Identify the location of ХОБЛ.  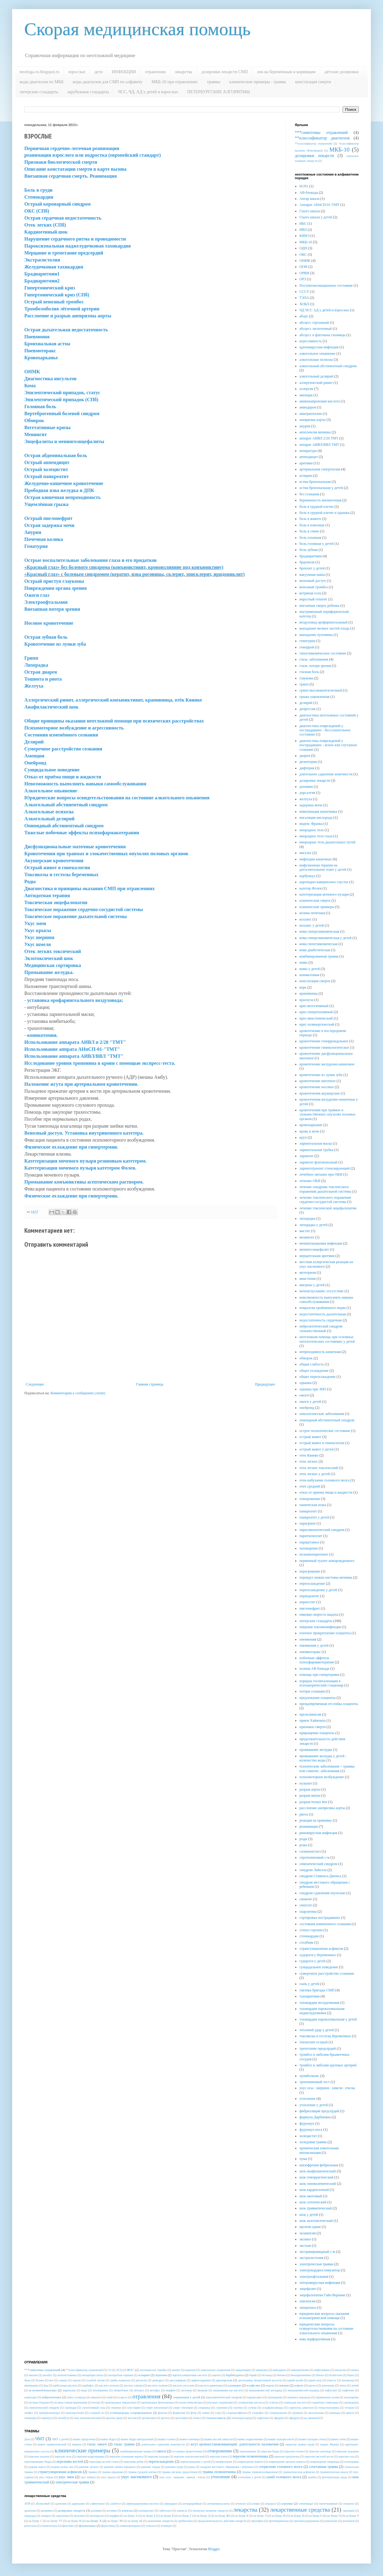
(304, 304).